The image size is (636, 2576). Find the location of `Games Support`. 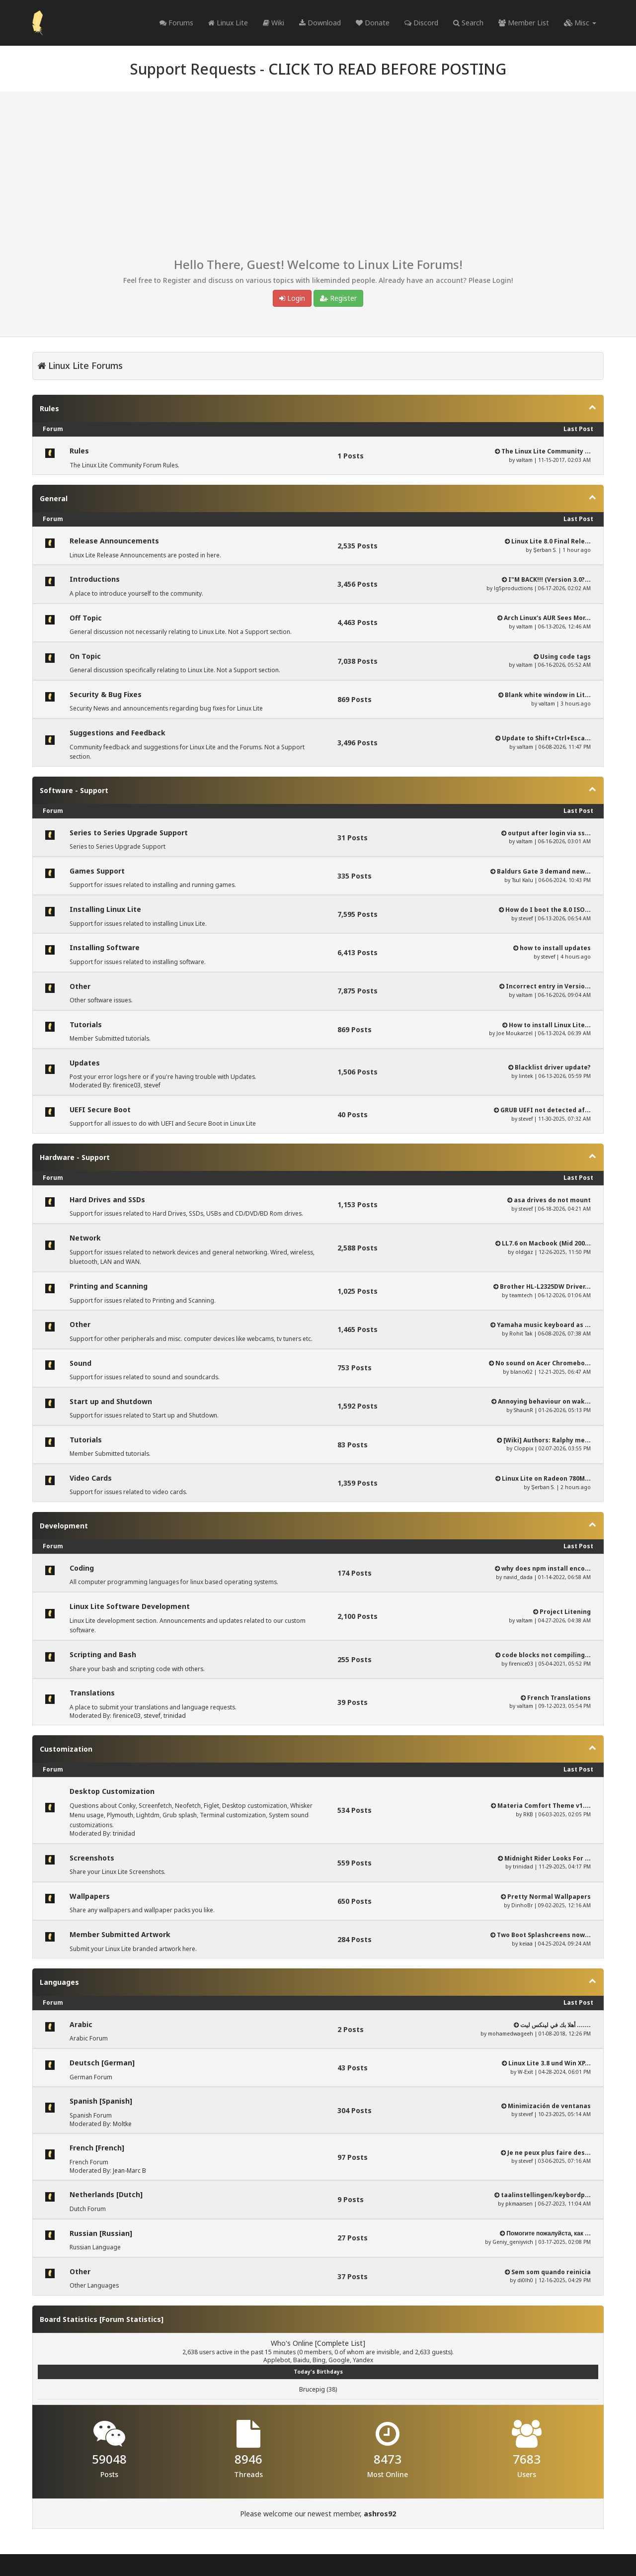

Games Support is located at coordinates (97, 871).